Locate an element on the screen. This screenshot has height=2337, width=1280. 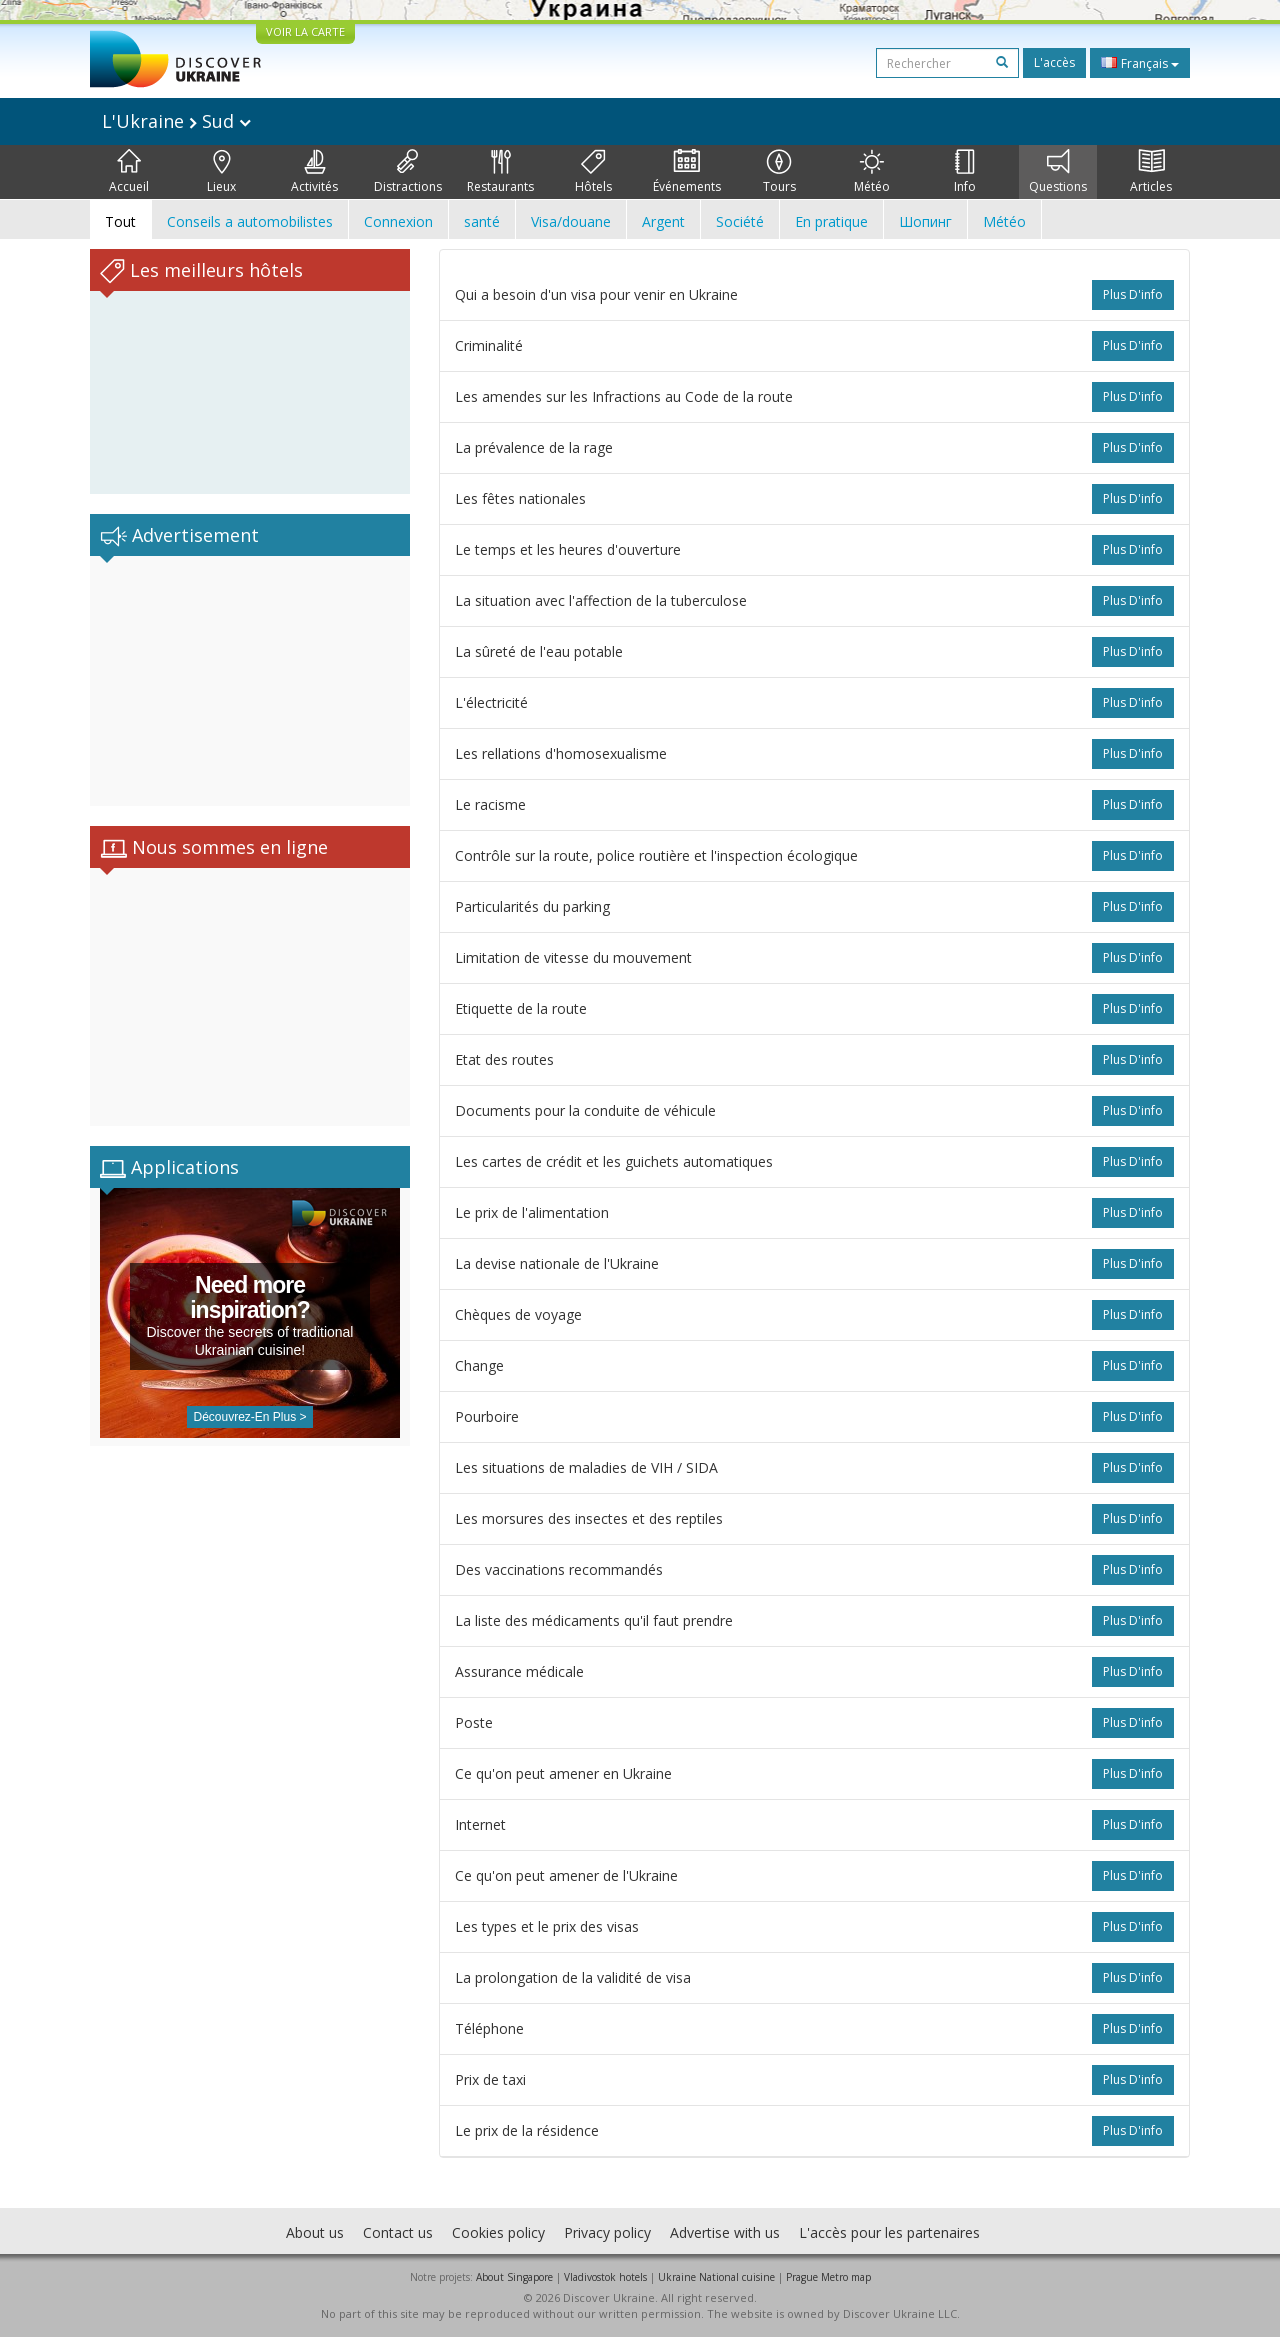
About Singapore is located at coordinates (514, 2277).